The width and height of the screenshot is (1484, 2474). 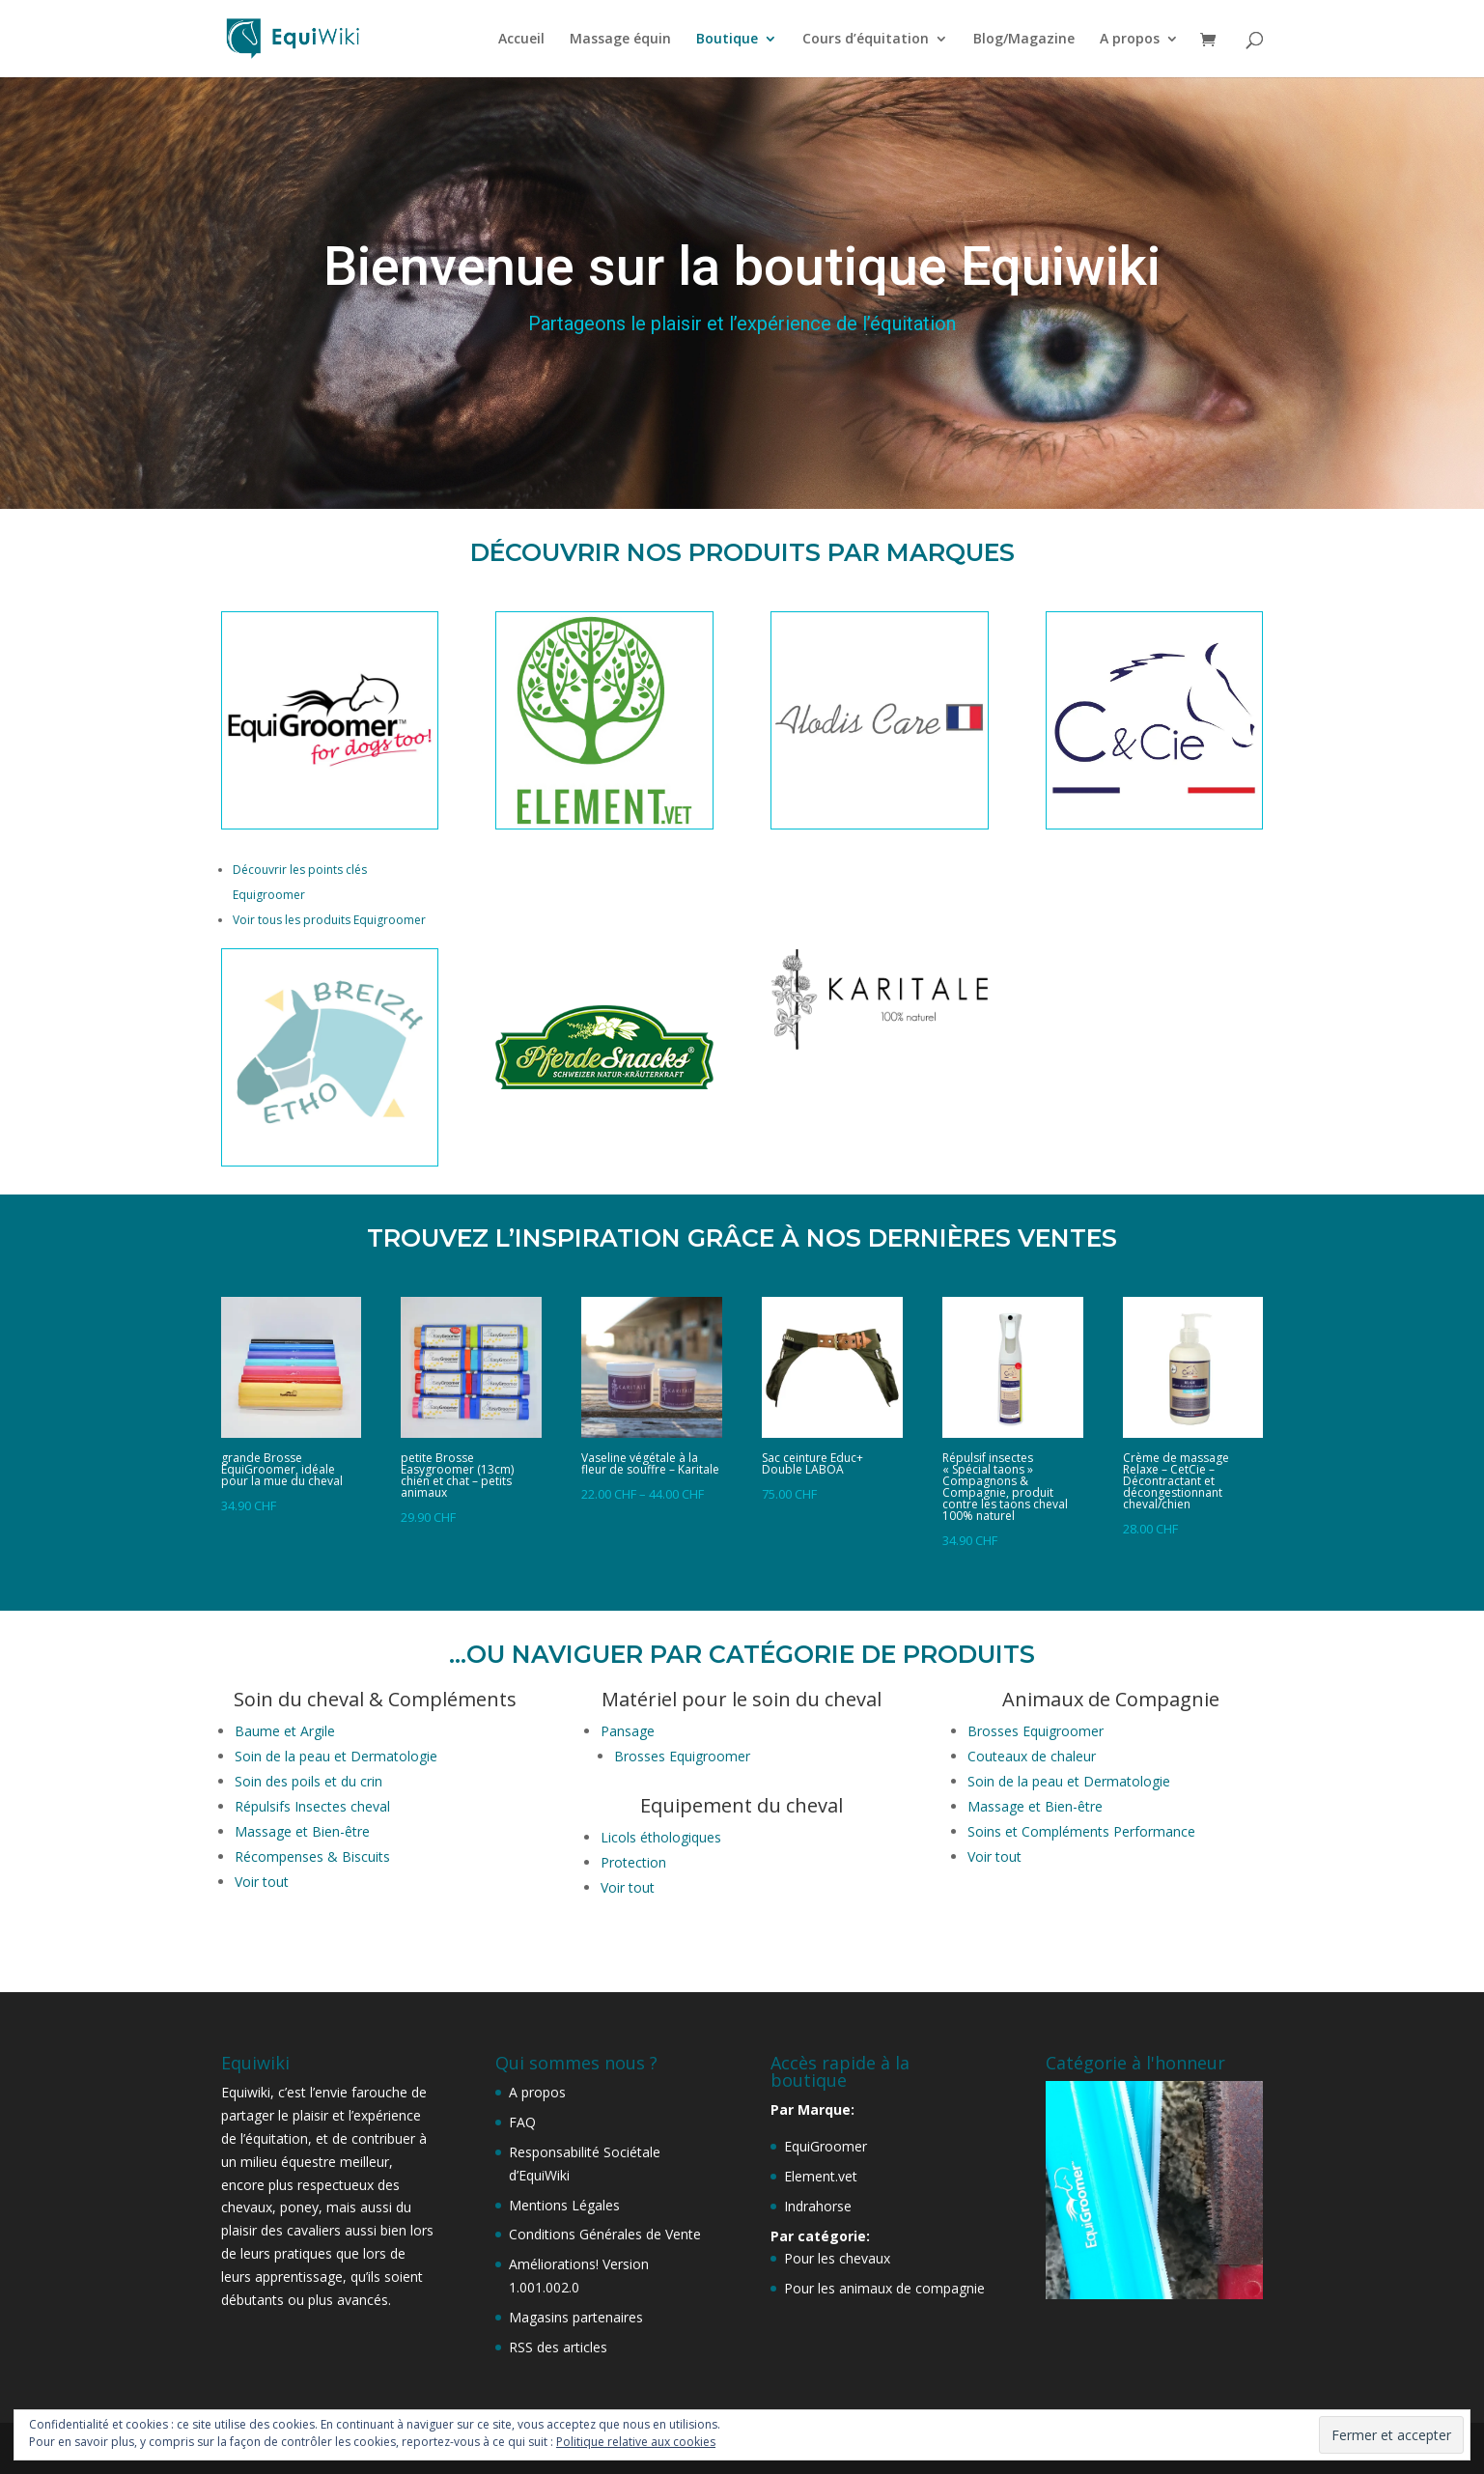 What do you see at coordinates (1024, 39) in the screenshot?
I see `Blog/Magazine` at bounding box center [1024, 39].